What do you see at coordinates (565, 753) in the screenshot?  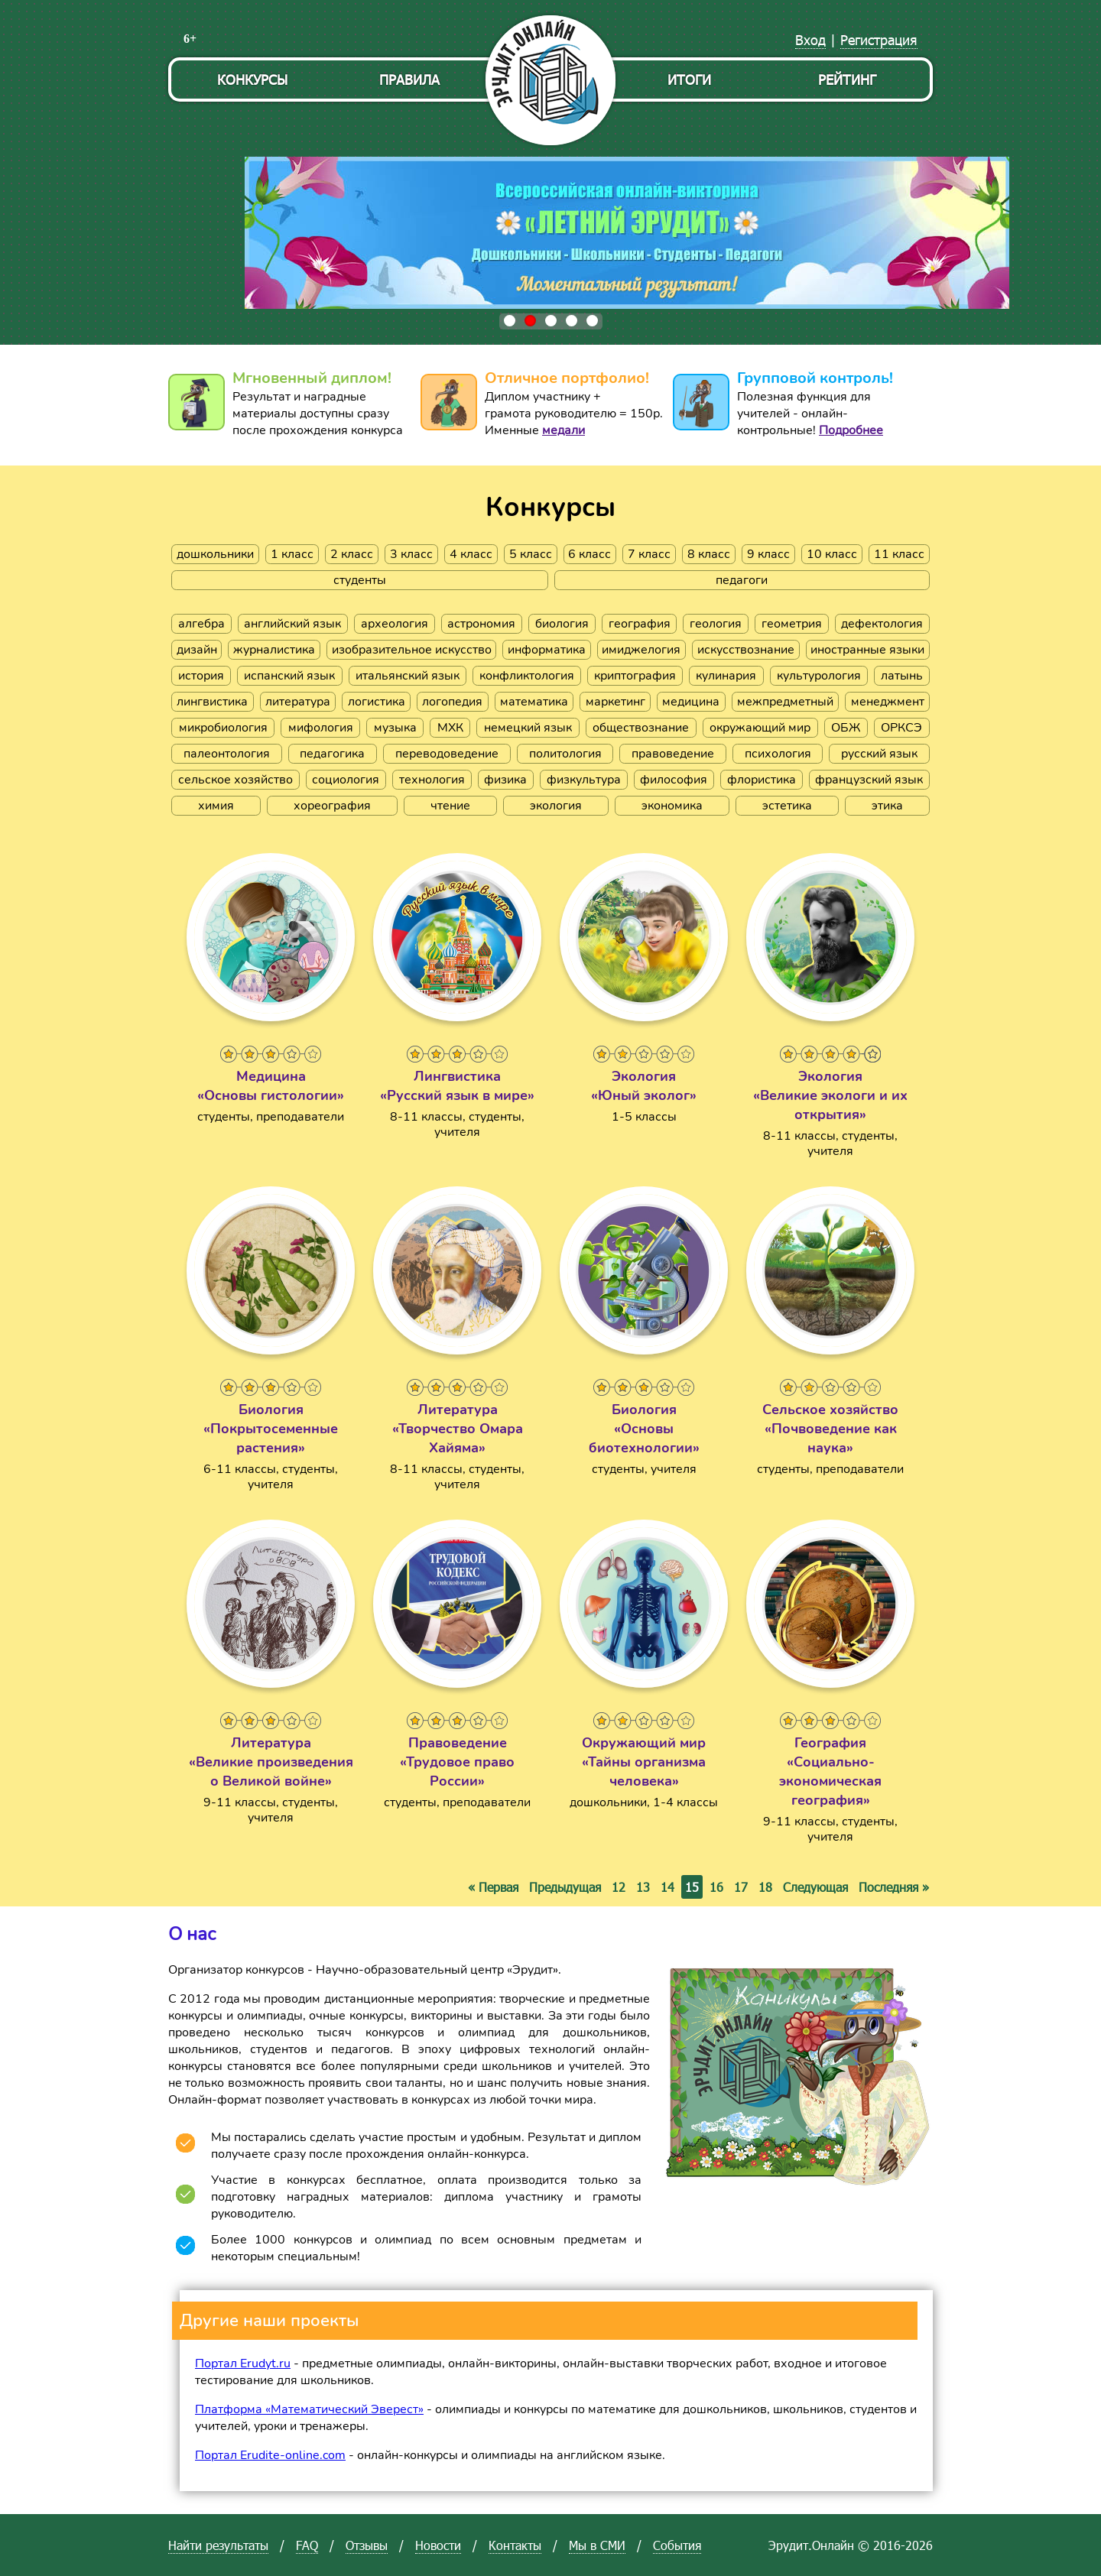 I see `политология` at bounding box center [565, 753].